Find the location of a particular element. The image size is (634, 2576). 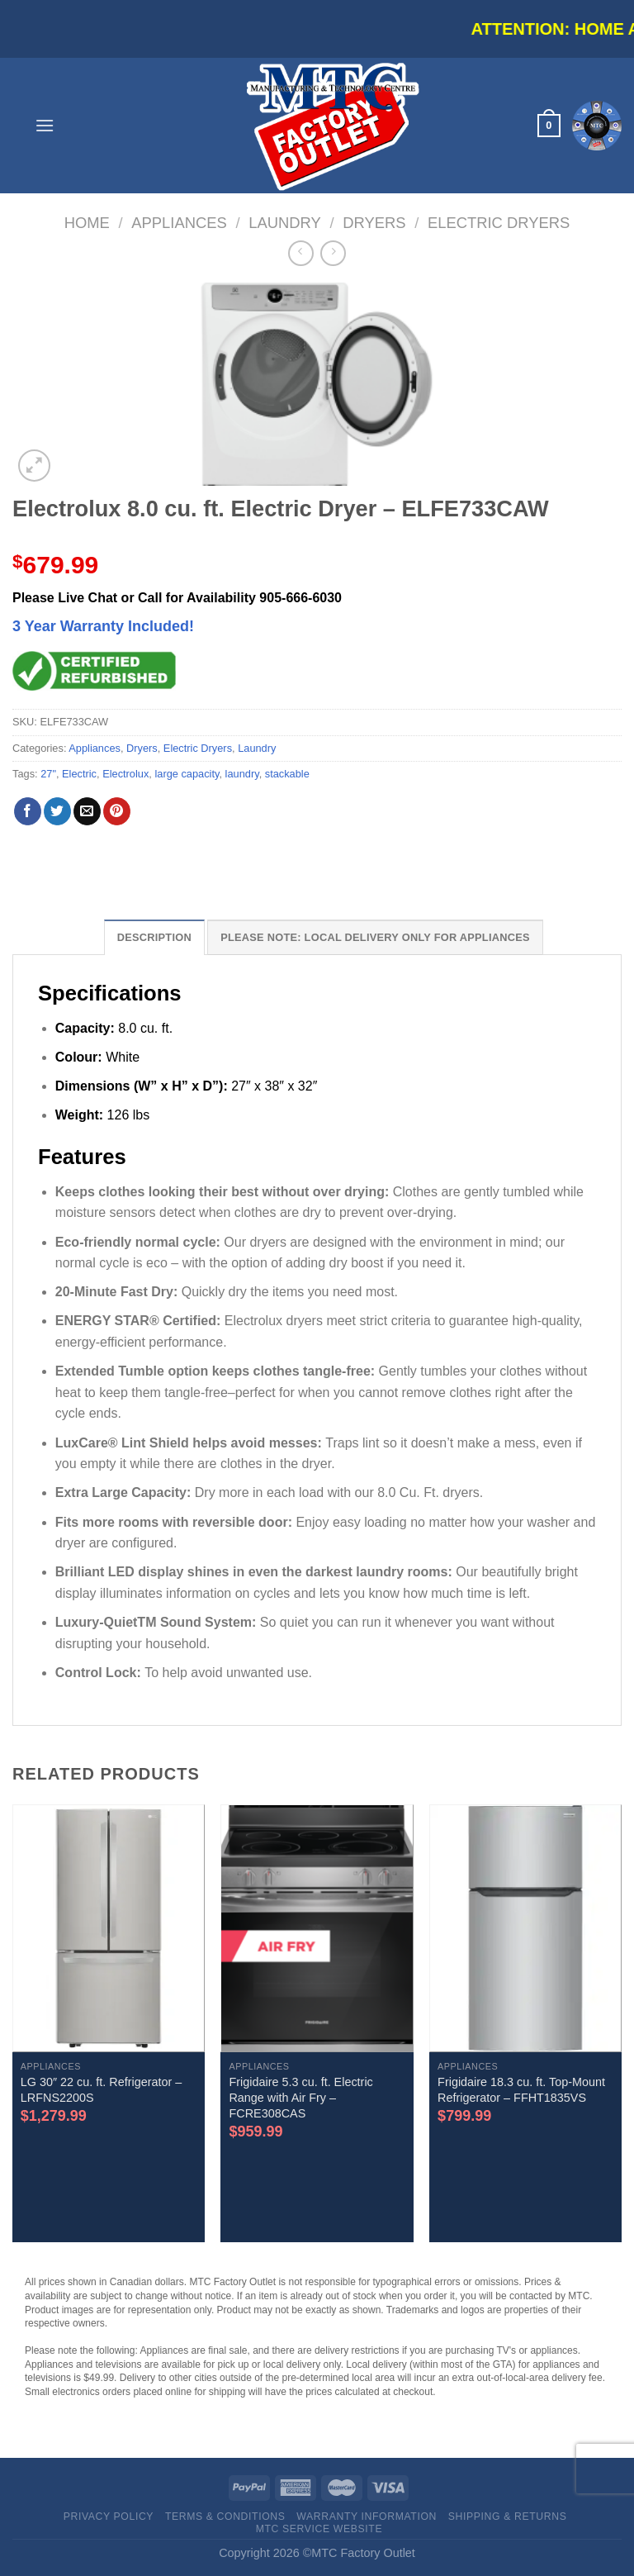

MTC Service website is located at coordinates (319, 2529).